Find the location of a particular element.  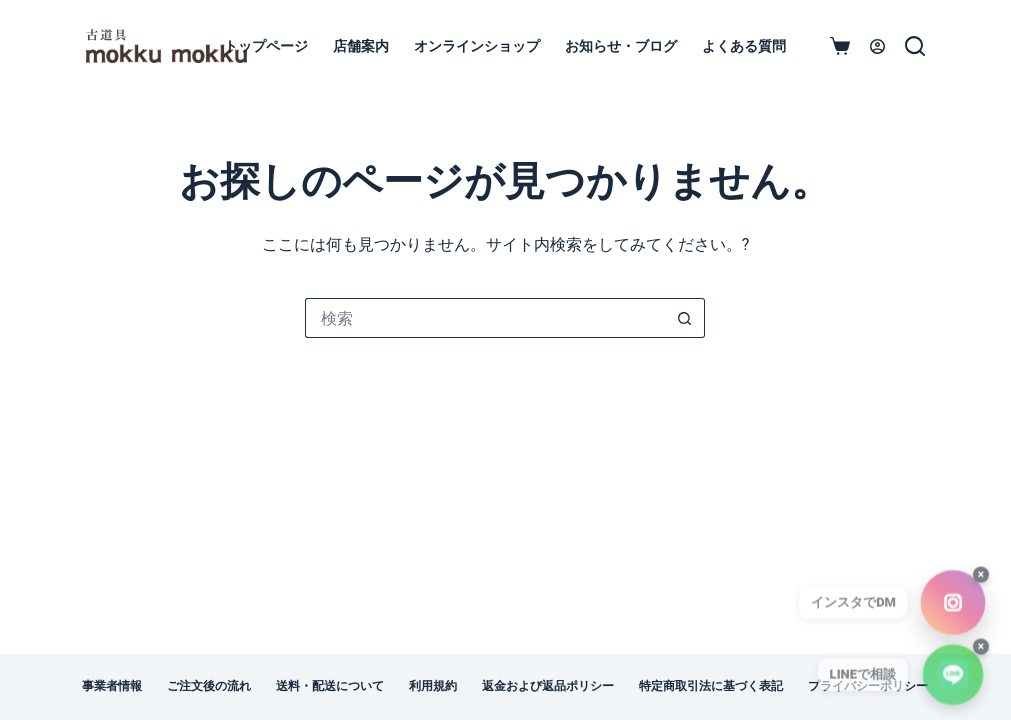

お知らせ・ブログ is located at coordinates (621, 46).